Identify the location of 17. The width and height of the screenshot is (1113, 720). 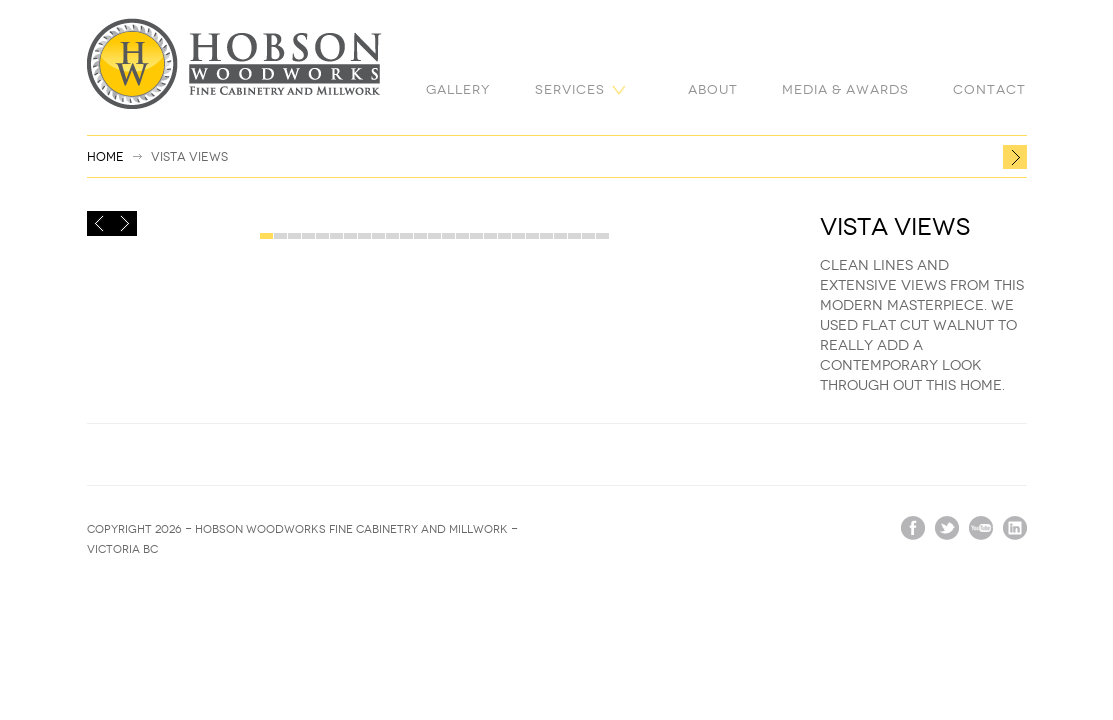
(490, 237).